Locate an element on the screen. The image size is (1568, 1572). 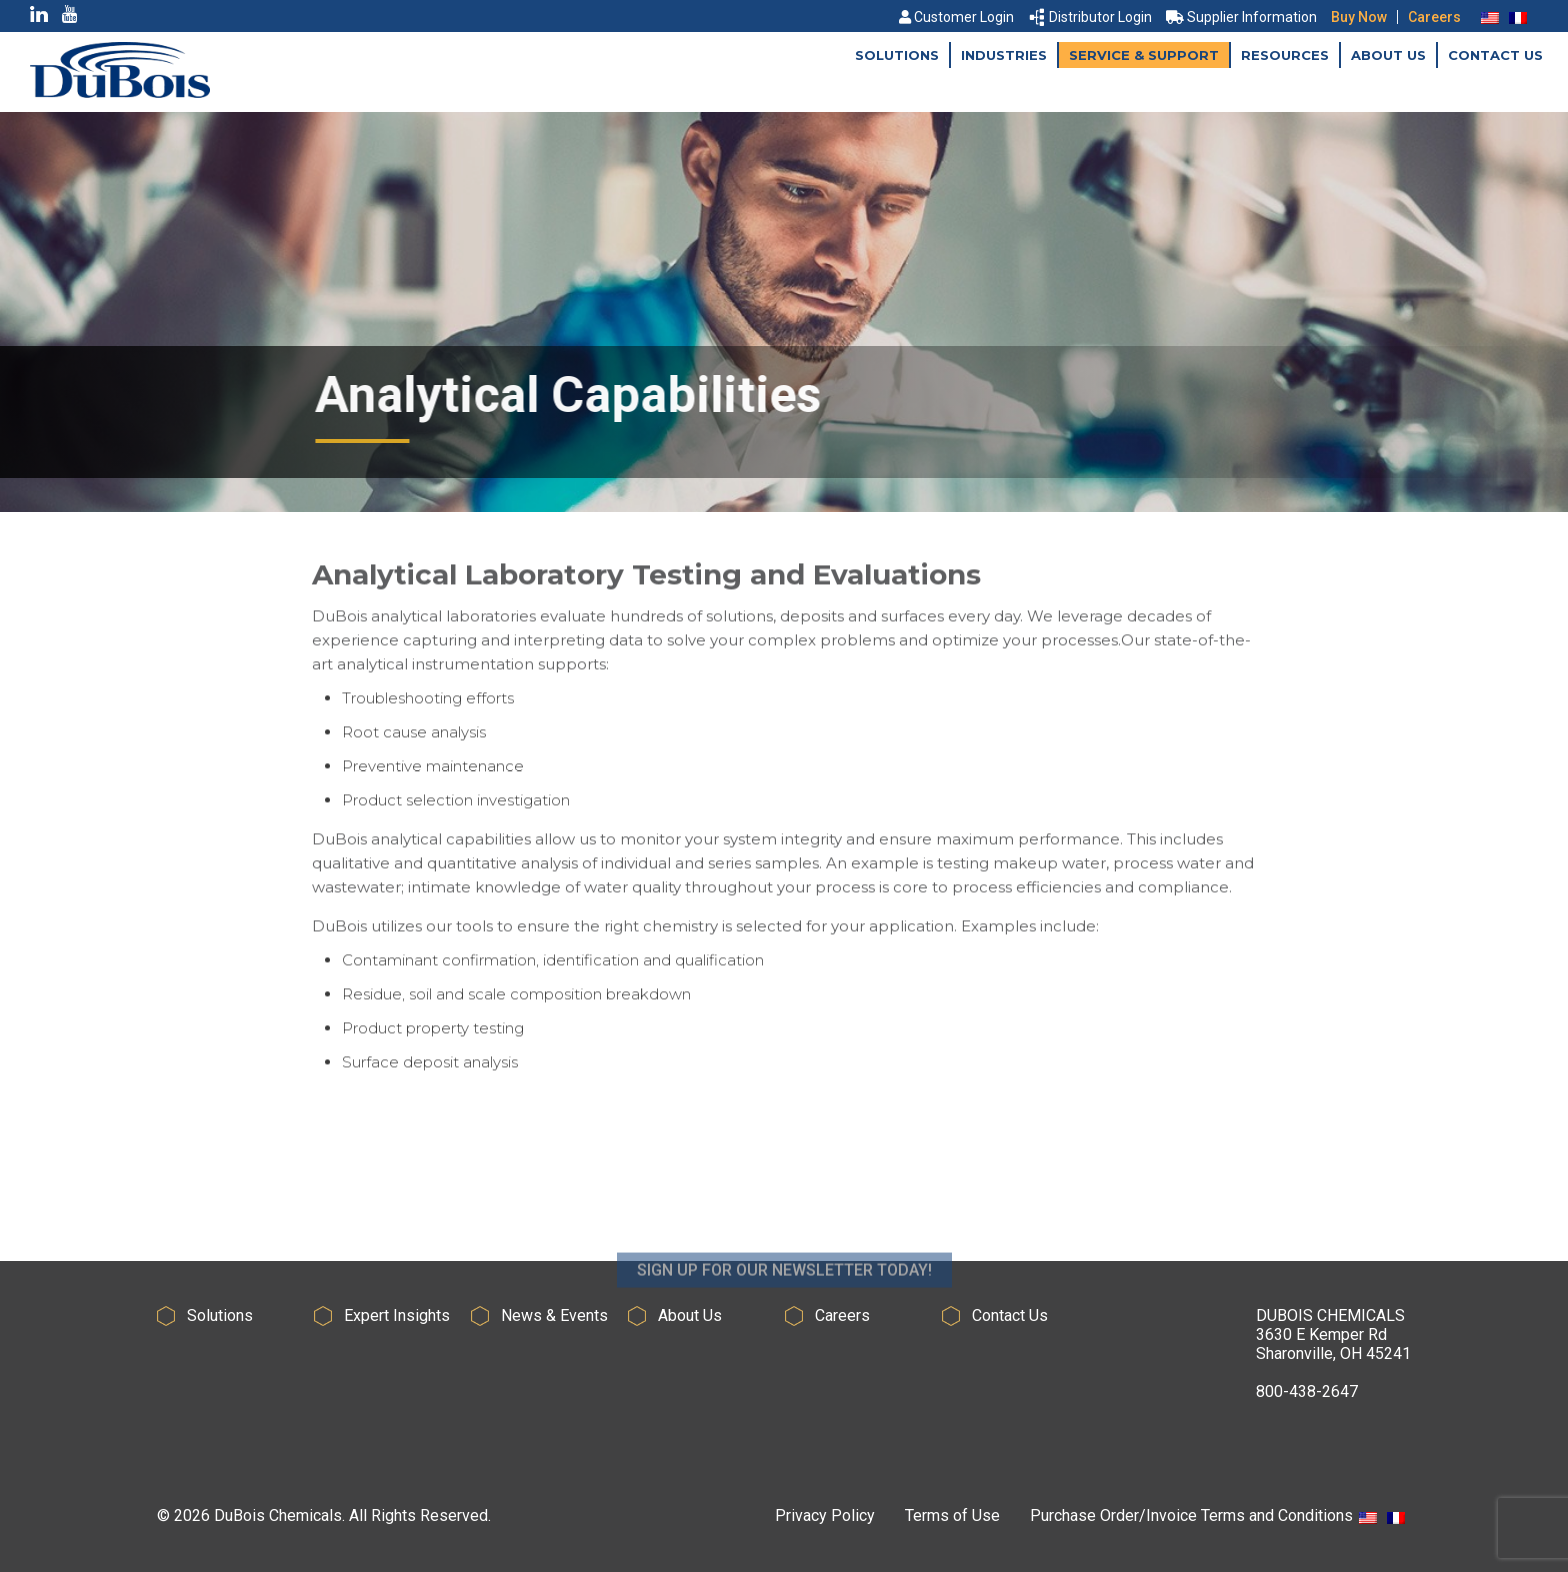
Privacy Policy is located at coordinates (825, 1515).